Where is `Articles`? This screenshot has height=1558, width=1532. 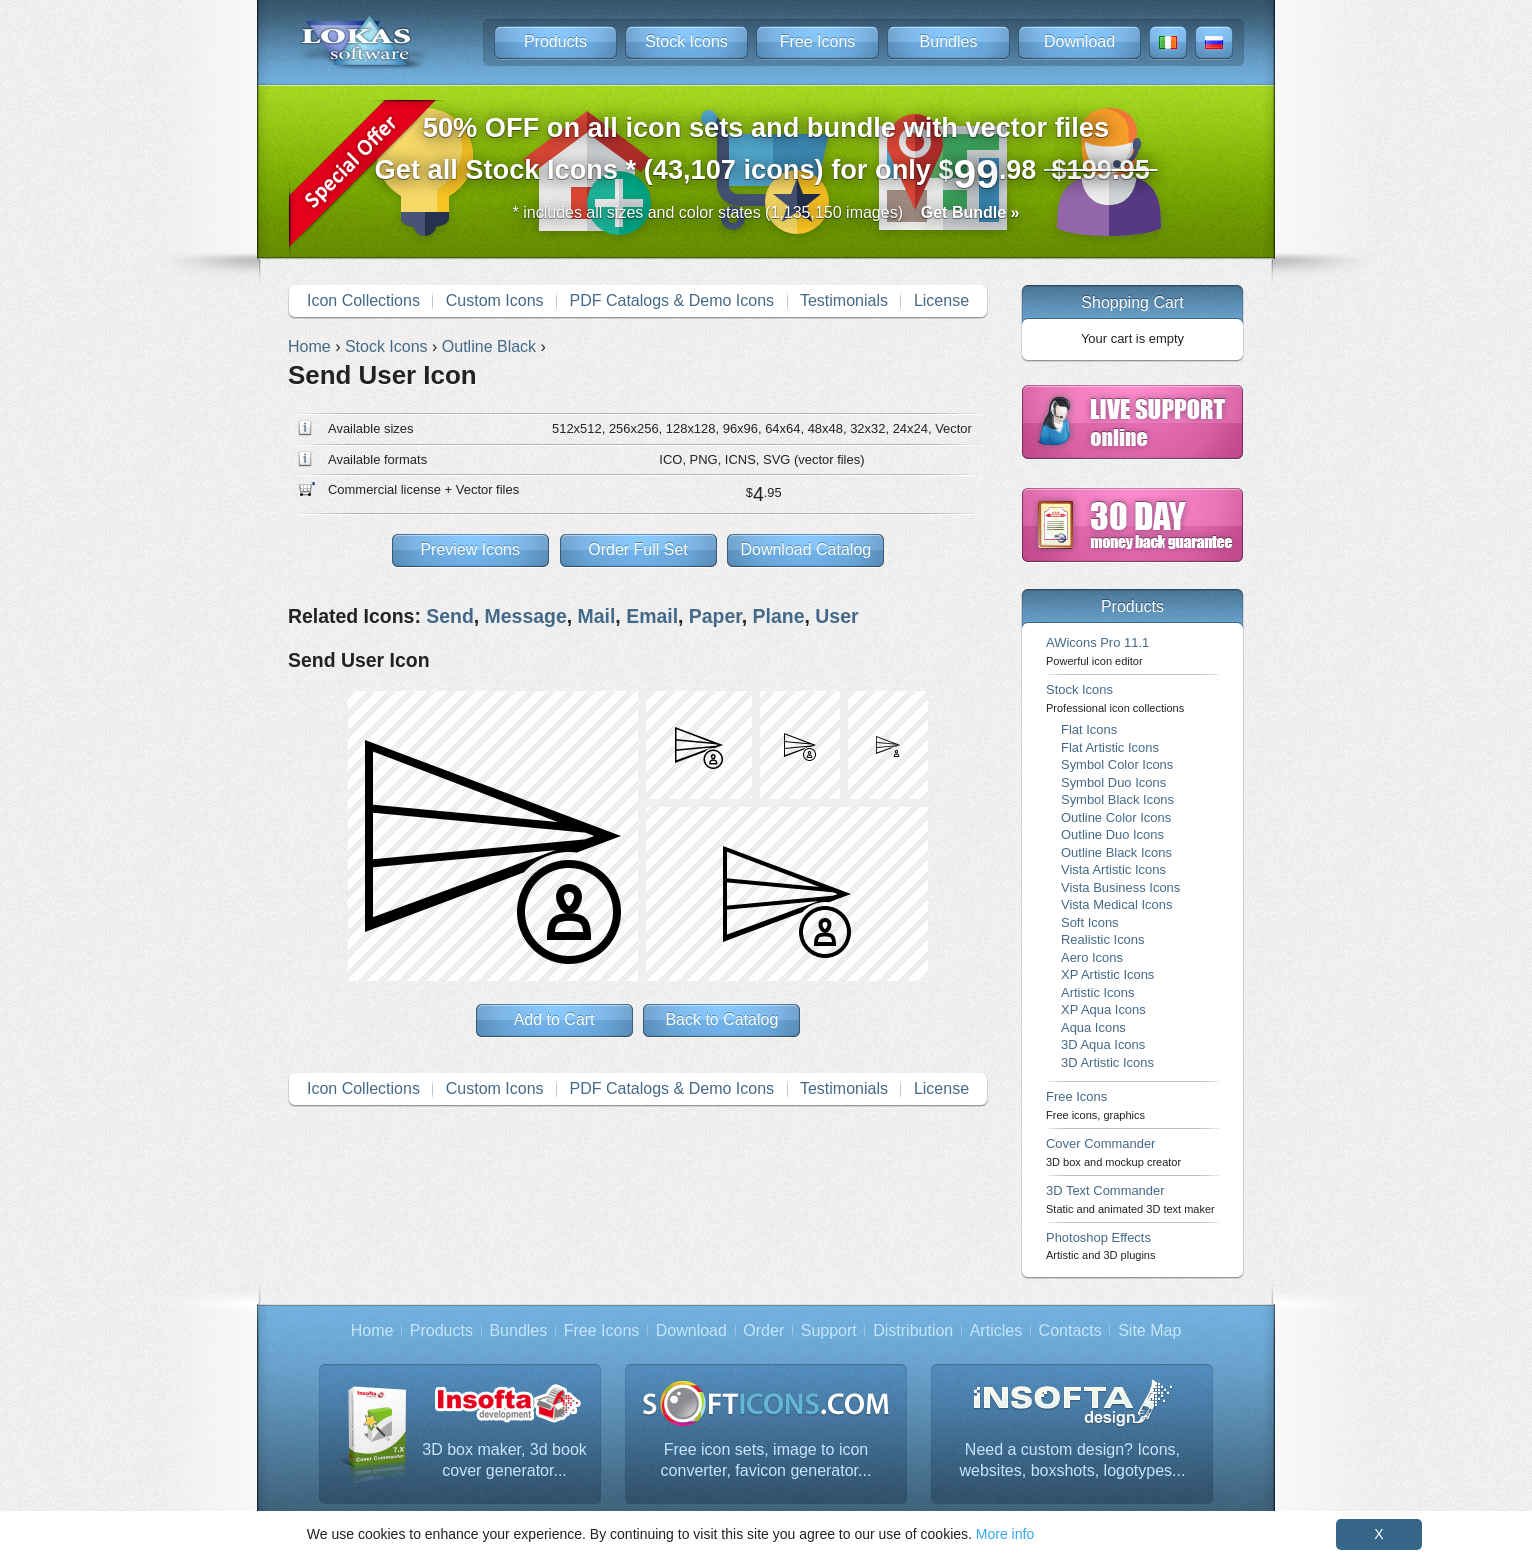 Articles is located at coordinates (996, 1330).